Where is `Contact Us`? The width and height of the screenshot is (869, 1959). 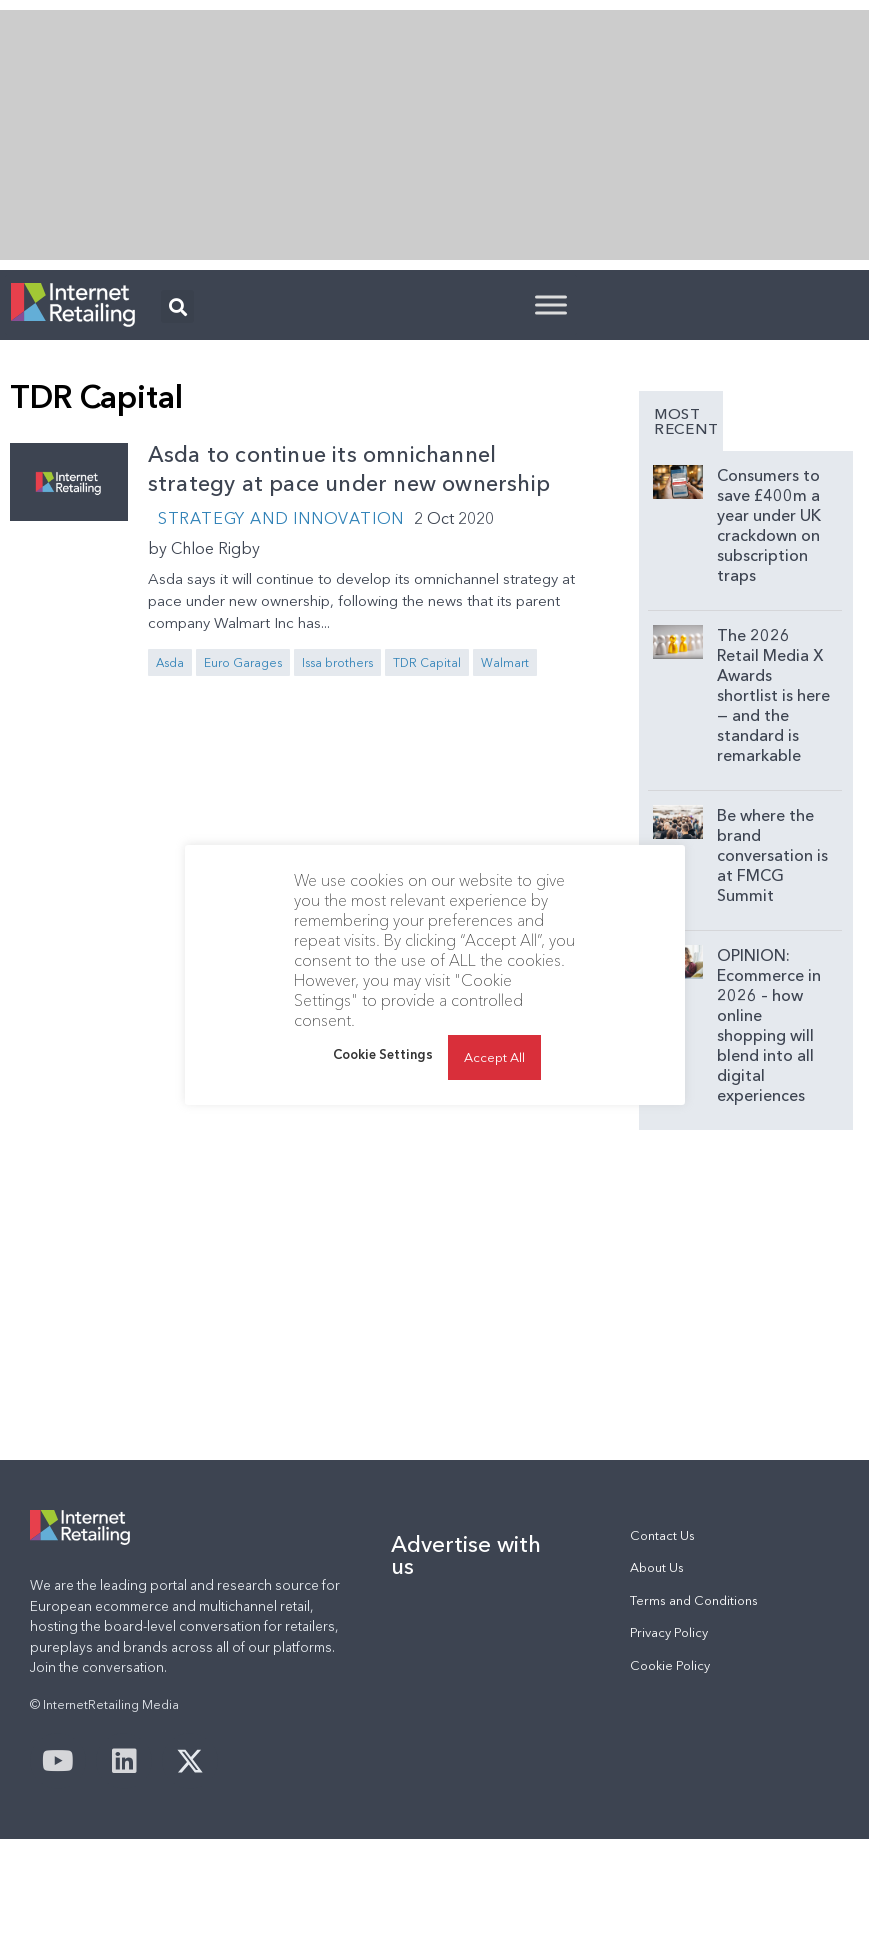 Contact Us is located at coordinates (662, 1535).